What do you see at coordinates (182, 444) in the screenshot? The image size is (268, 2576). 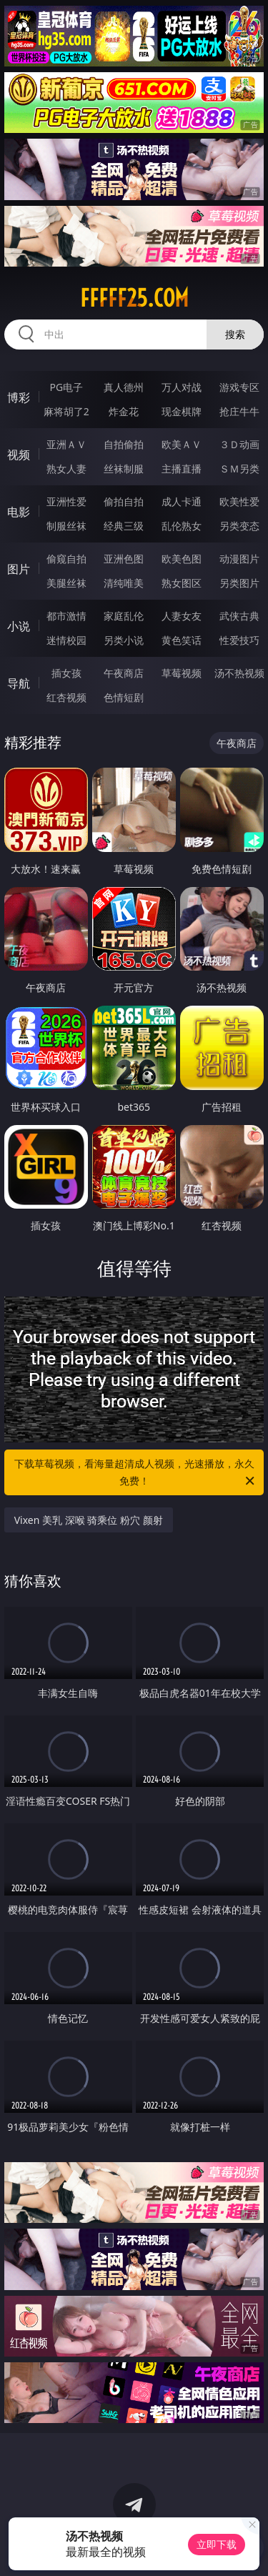 I see `欧美ＡＶ` at bounding box center [182, 444].